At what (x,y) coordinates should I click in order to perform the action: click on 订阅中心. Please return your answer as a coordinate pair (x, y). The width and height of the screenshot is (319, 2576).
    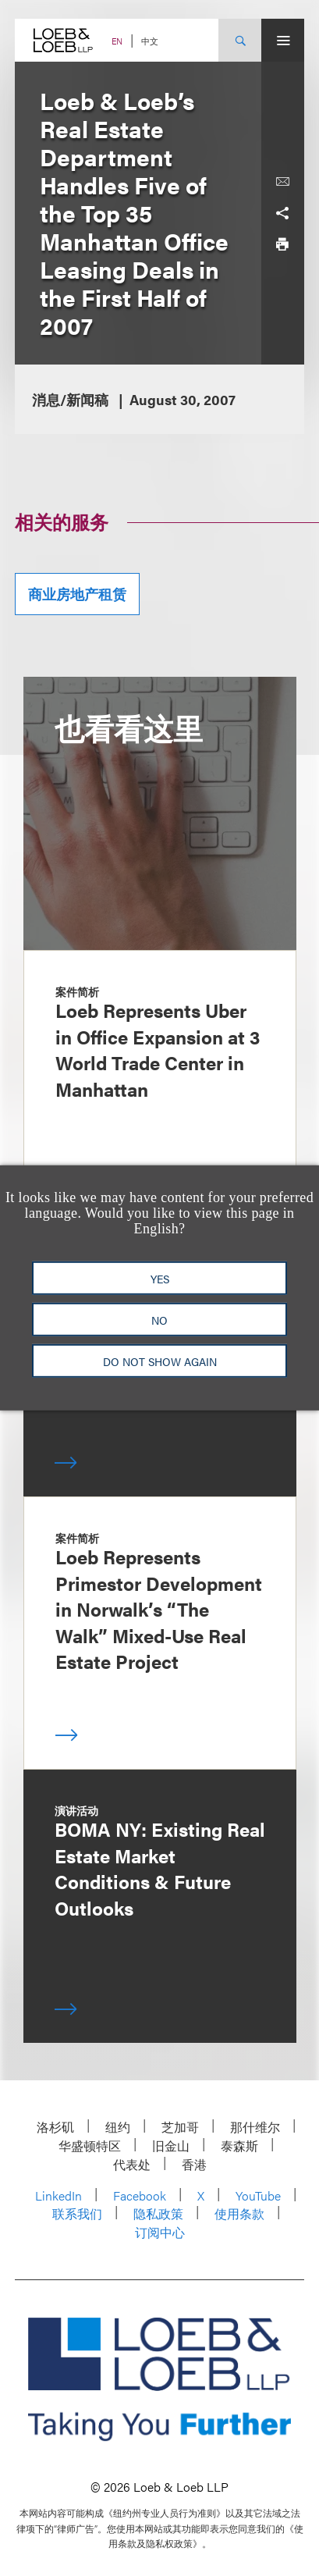
    Looking at the image, I should click on (160, 2232).